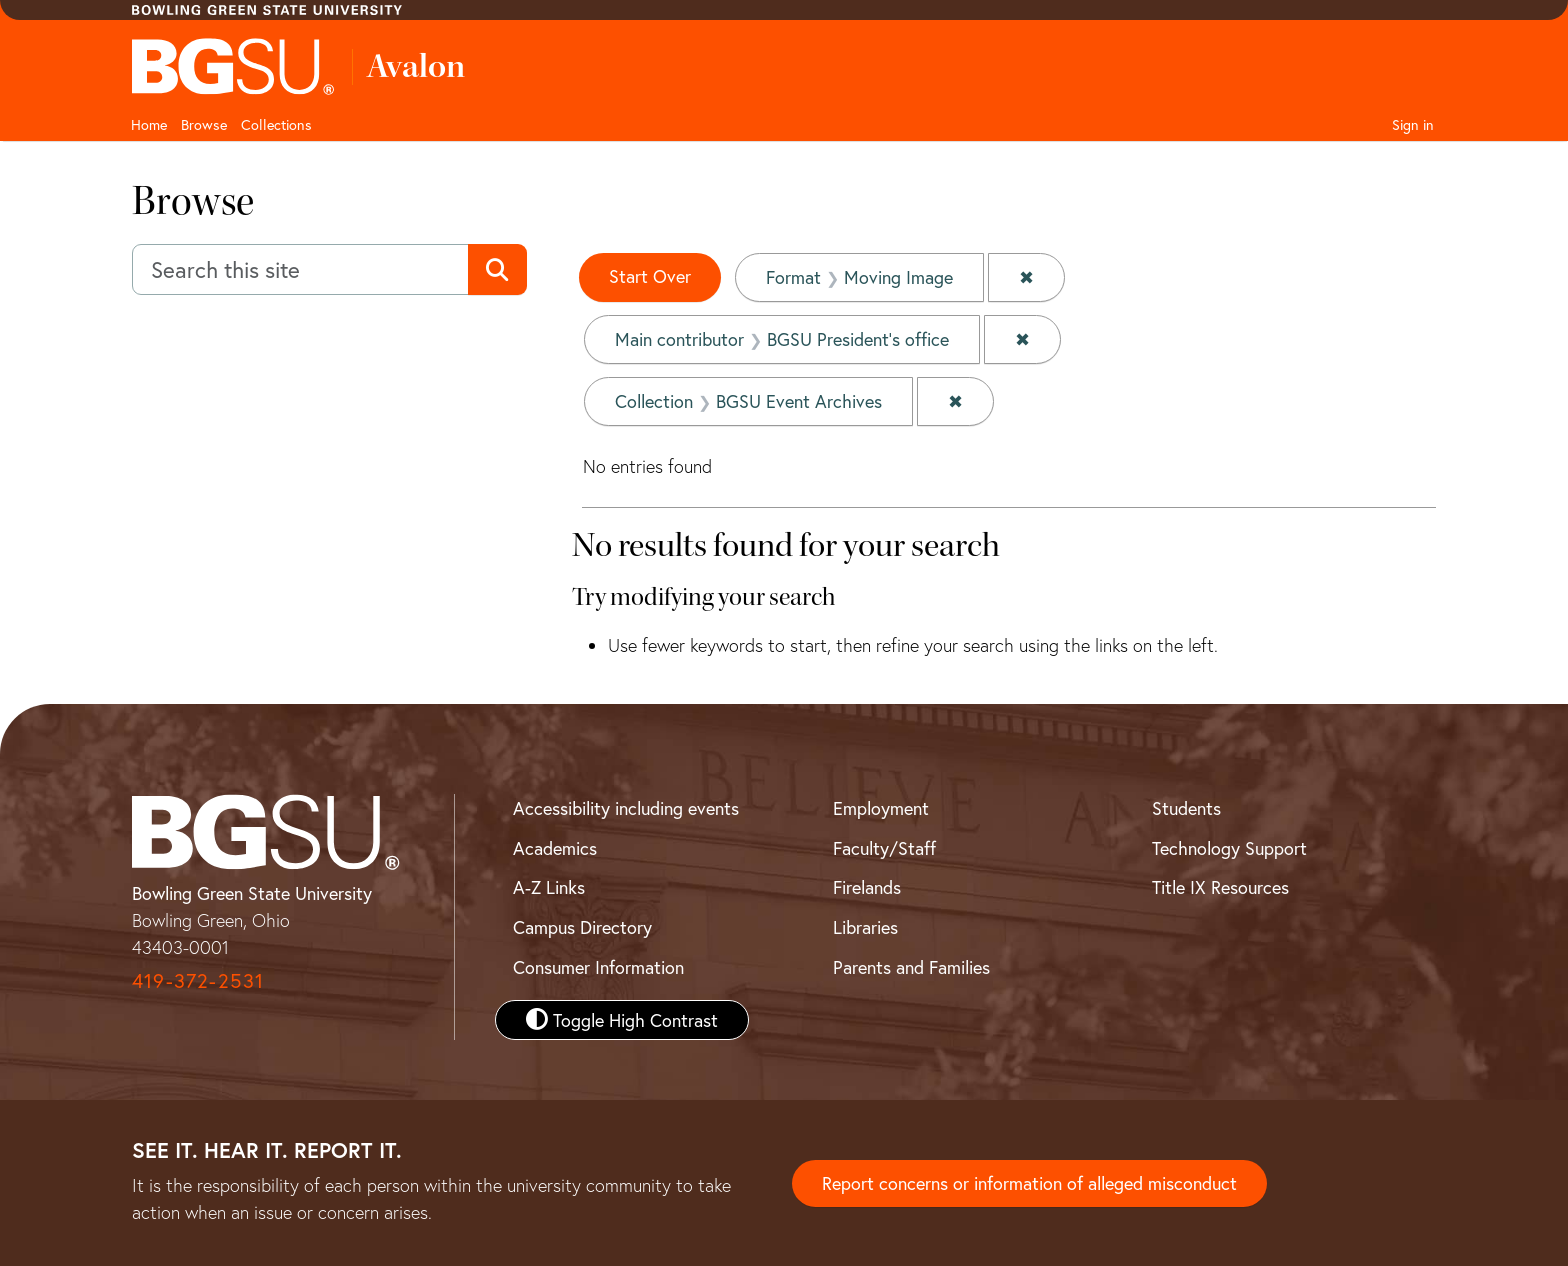  I want to click on Home, so click(149, 124).